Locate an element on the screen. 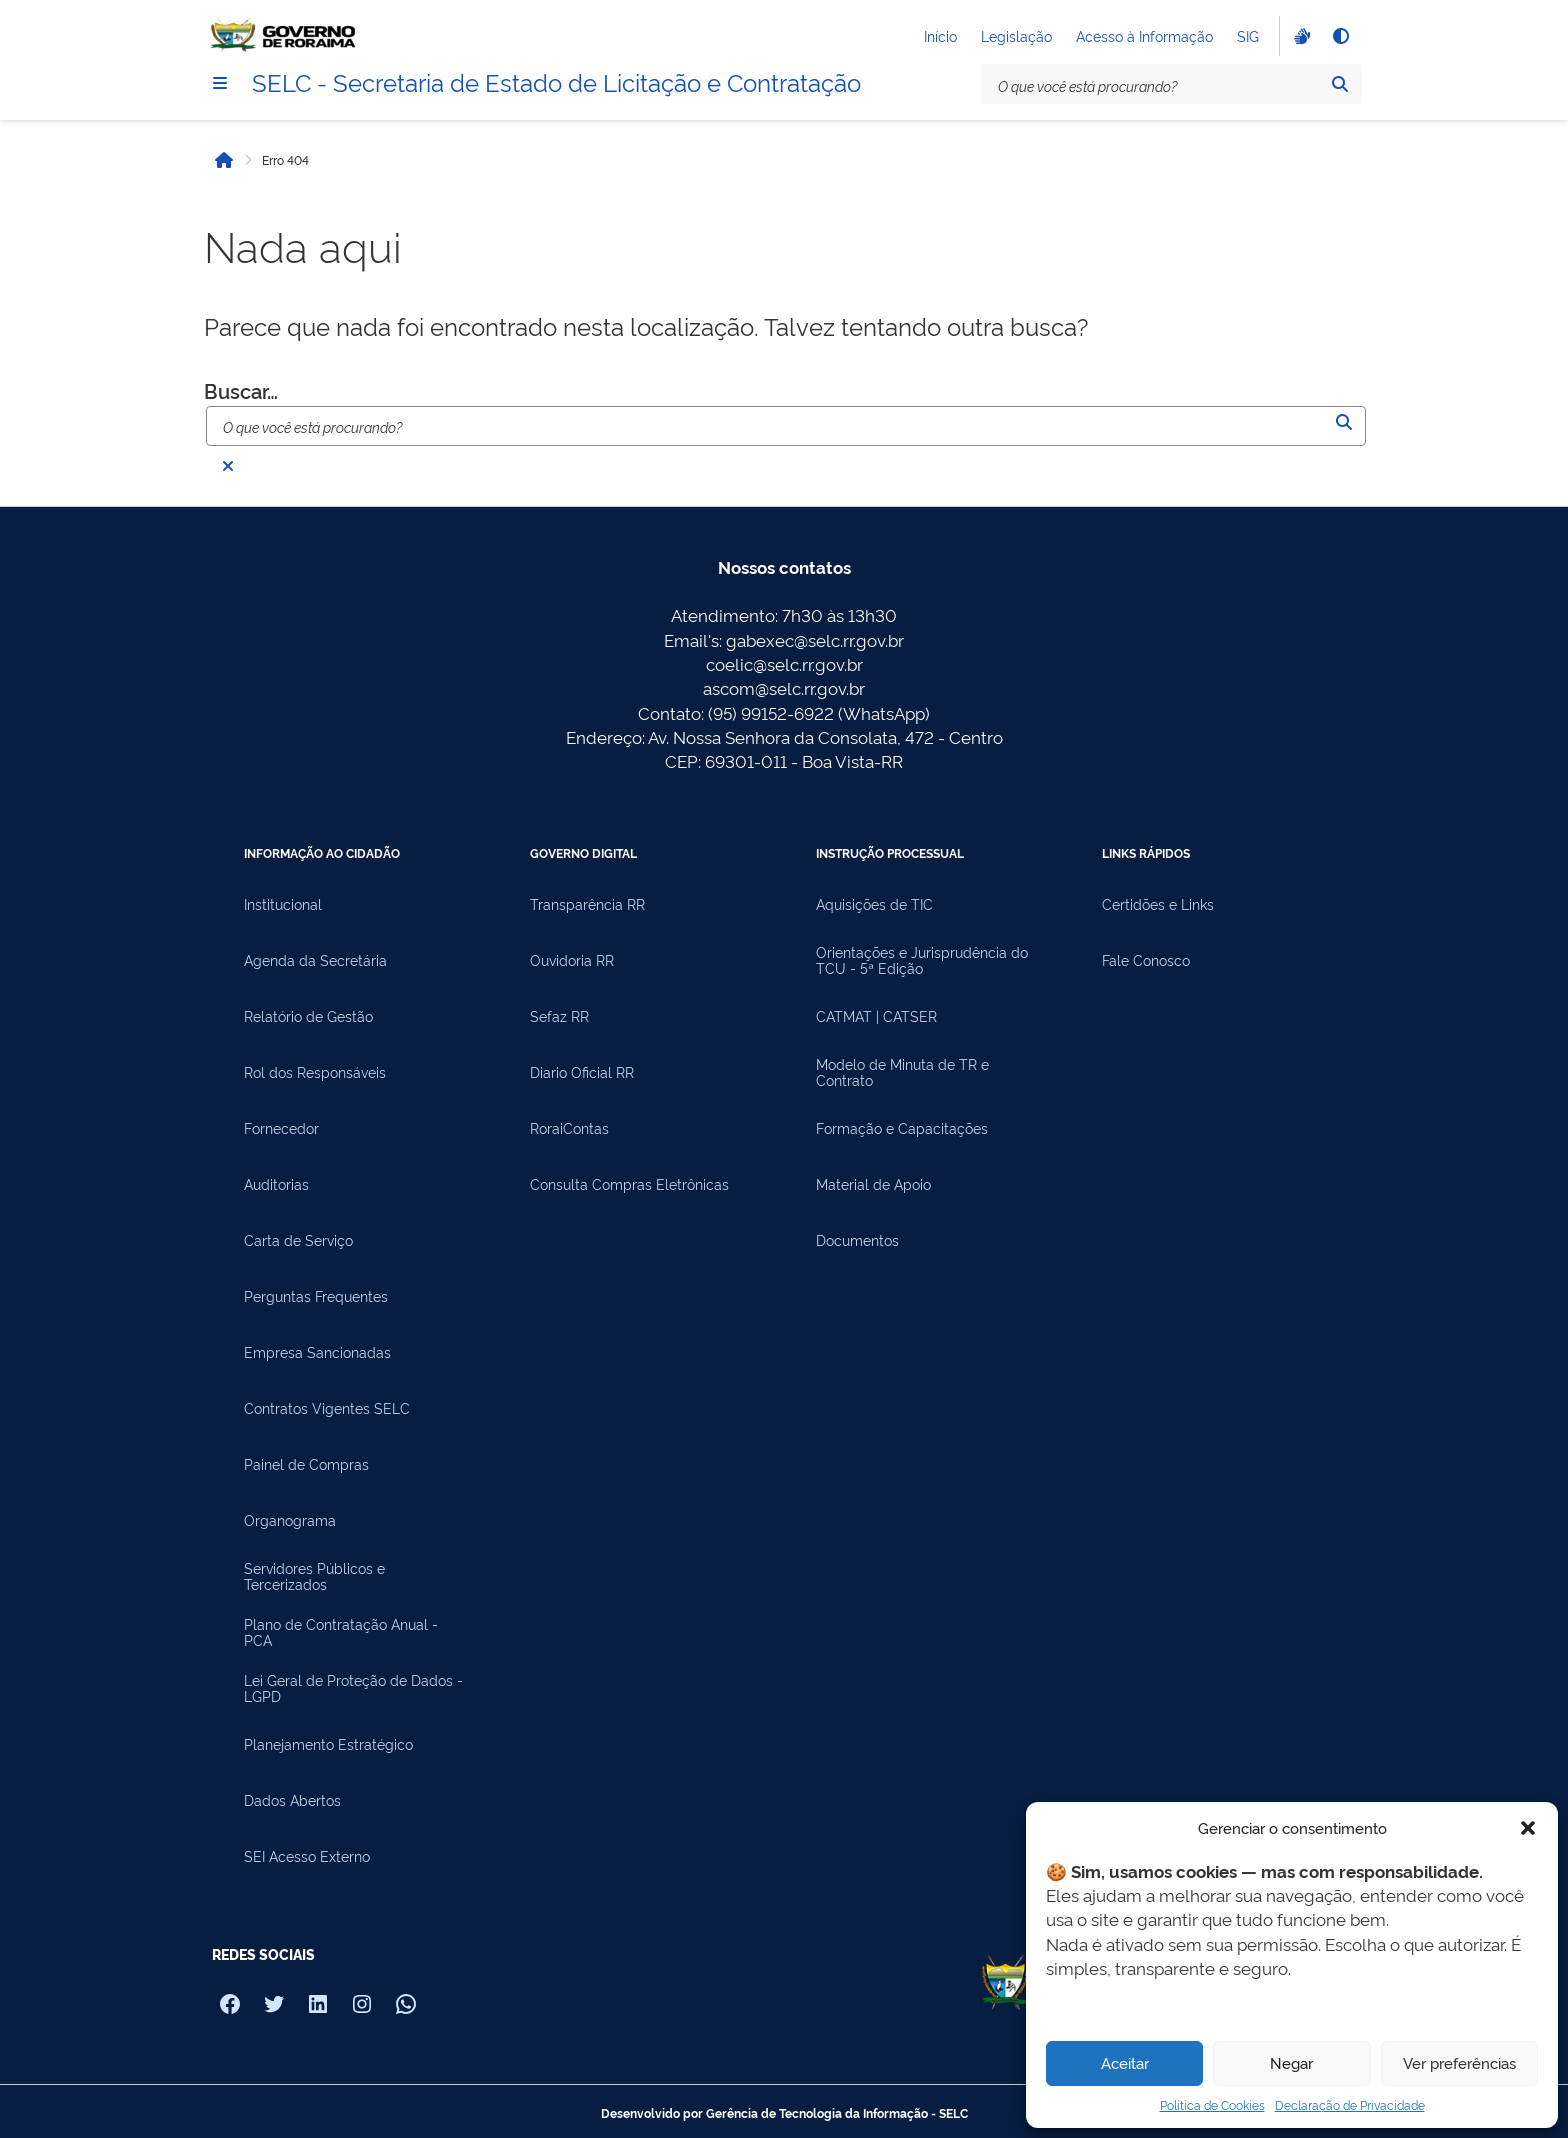  Consulta Compras Eletrônicas is located at coordinates (629, 1184).